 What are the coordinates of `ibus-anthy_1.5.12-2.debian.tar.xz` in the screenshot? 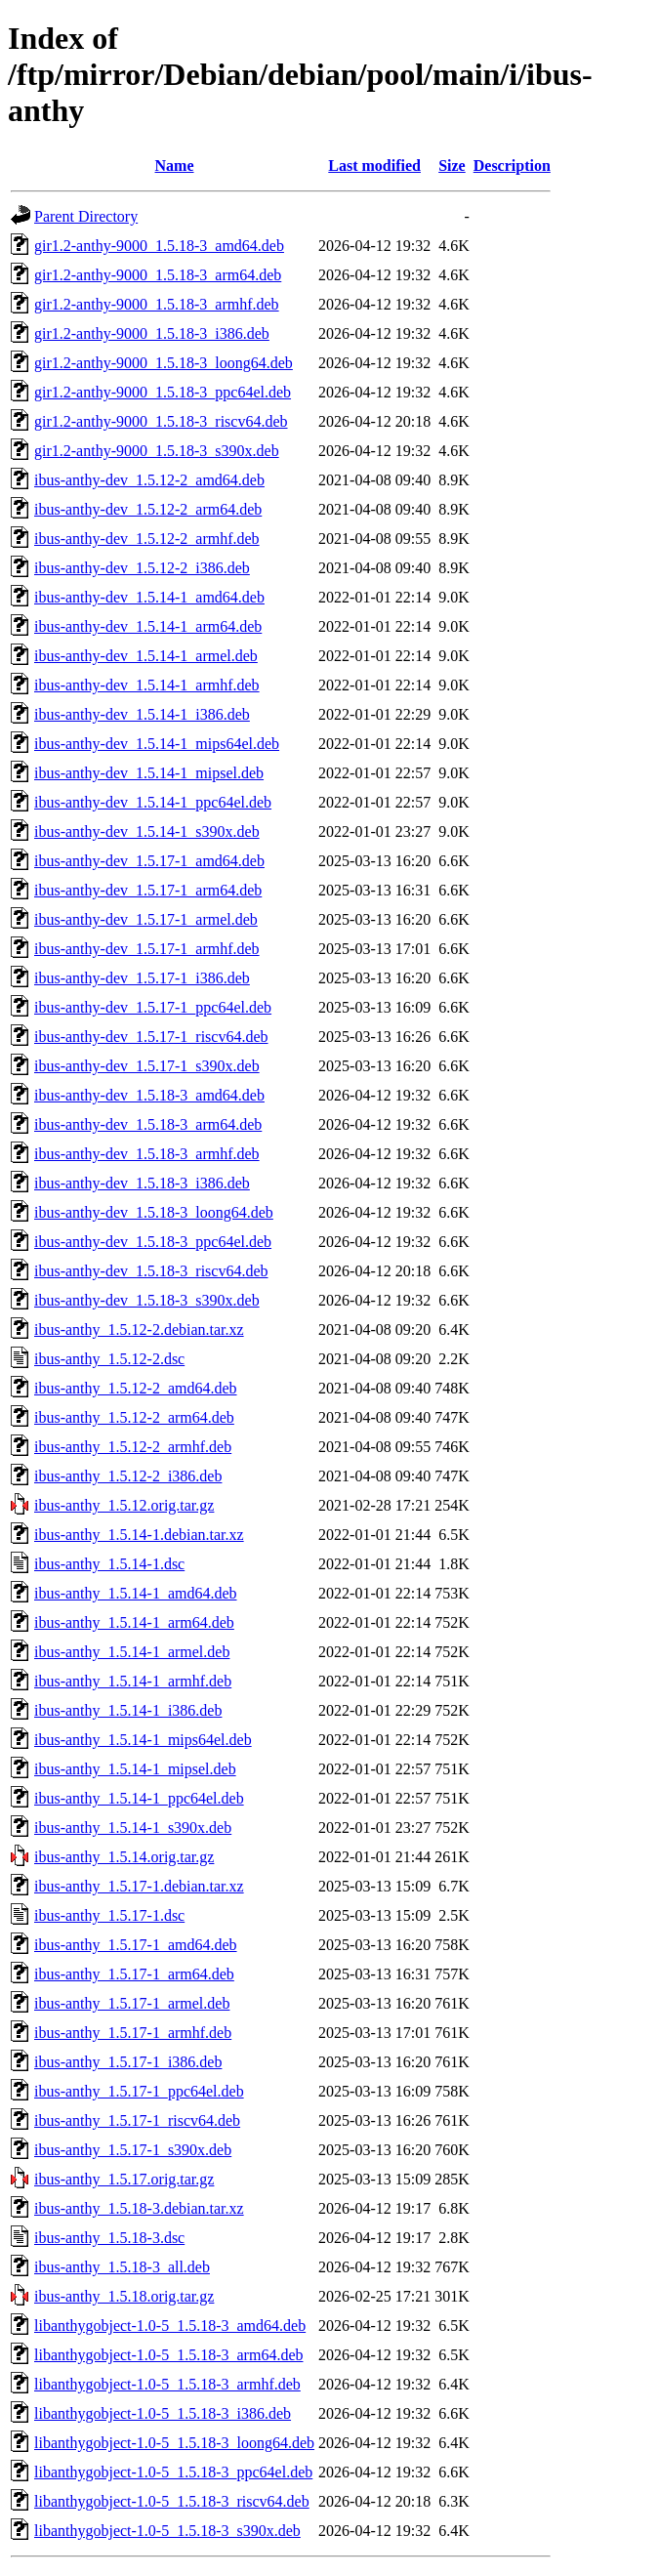 It's located at (139, 1329).